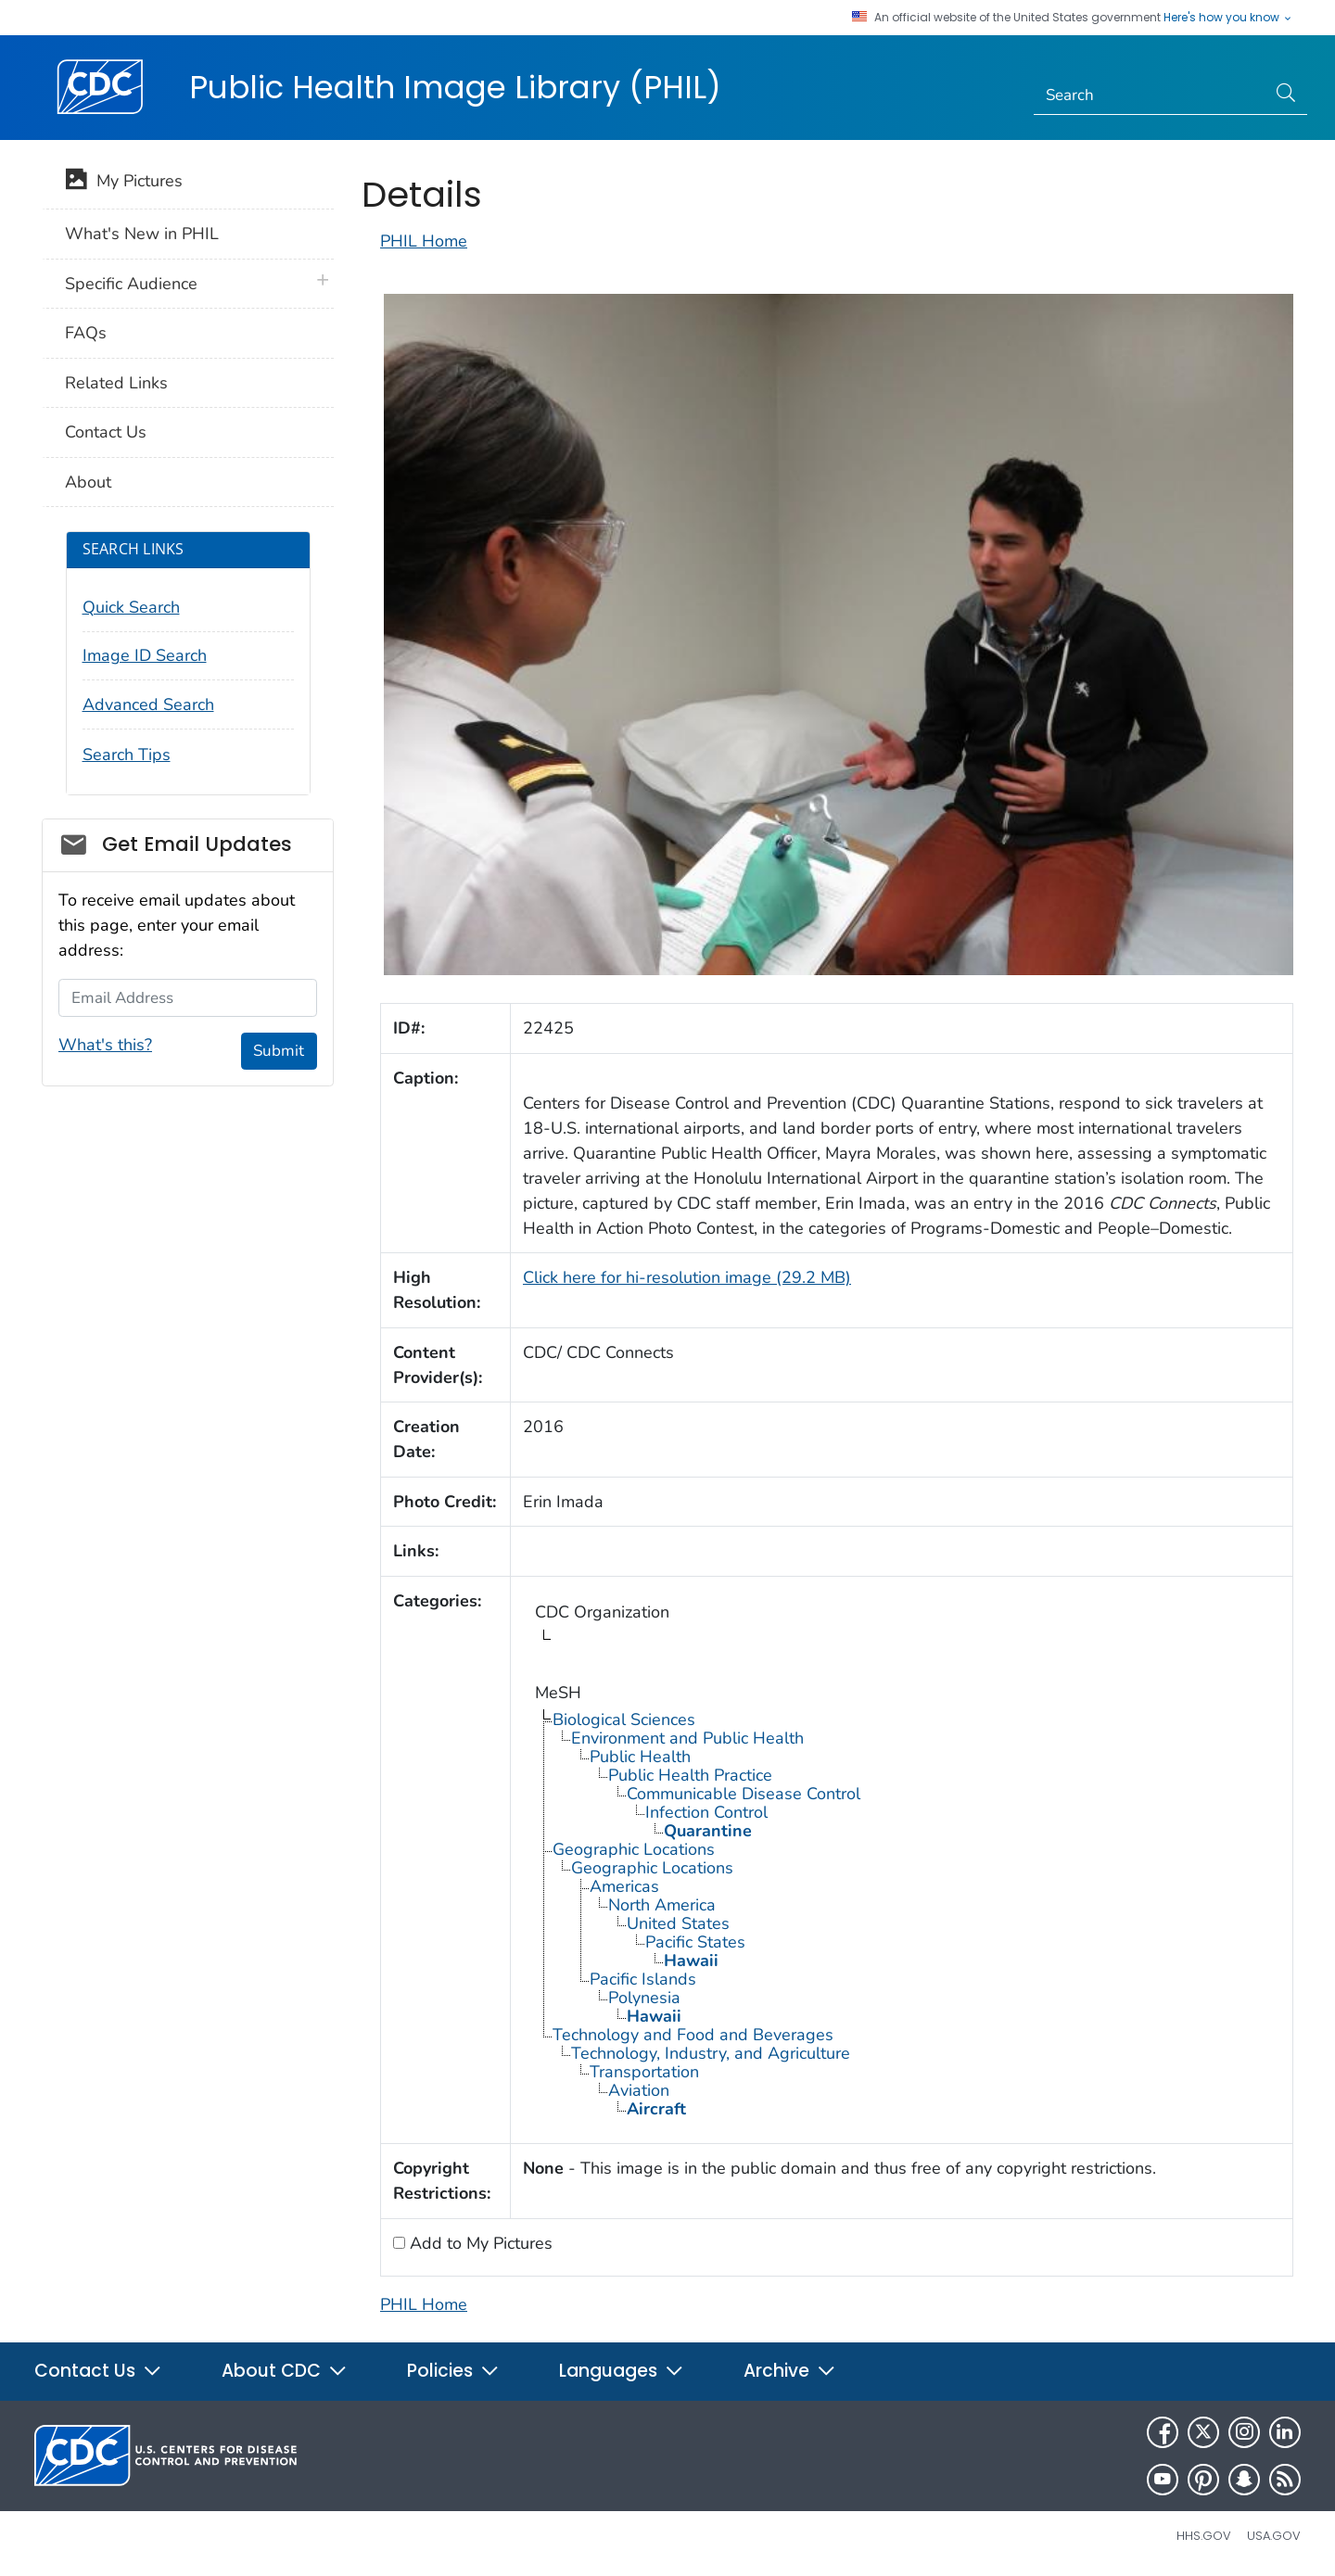  I want to click on Public Health, so click(640, 1756).